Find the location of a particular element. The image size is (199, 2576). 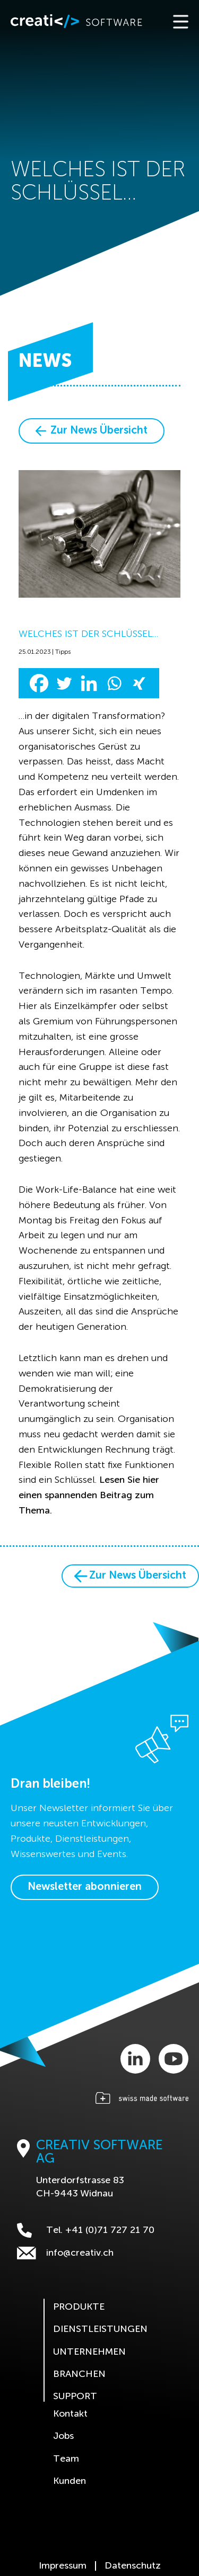

[Whatsapp] is located at coordinates (113, 683).